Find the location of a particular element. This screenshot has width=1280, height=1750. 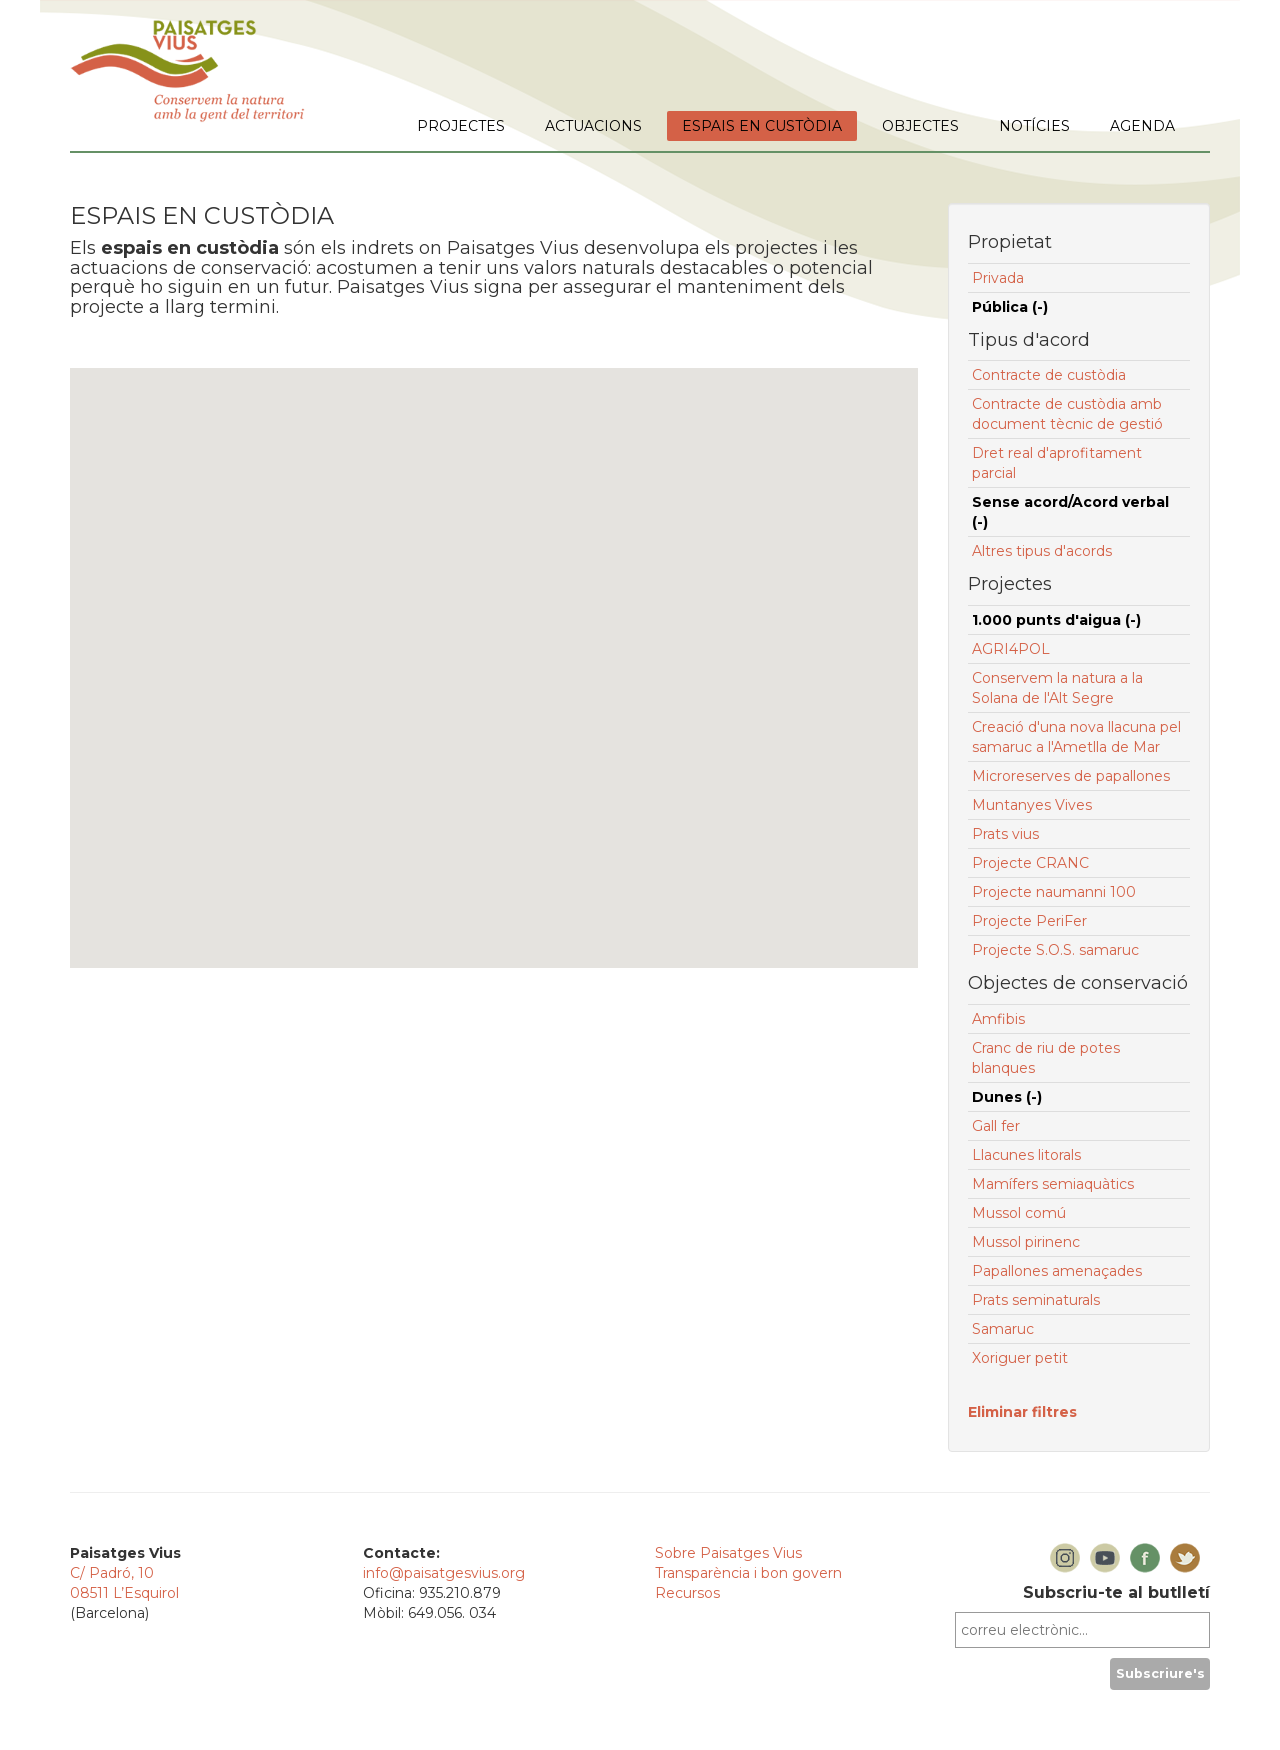

PROJECTES is located at coordinates (461, 126).